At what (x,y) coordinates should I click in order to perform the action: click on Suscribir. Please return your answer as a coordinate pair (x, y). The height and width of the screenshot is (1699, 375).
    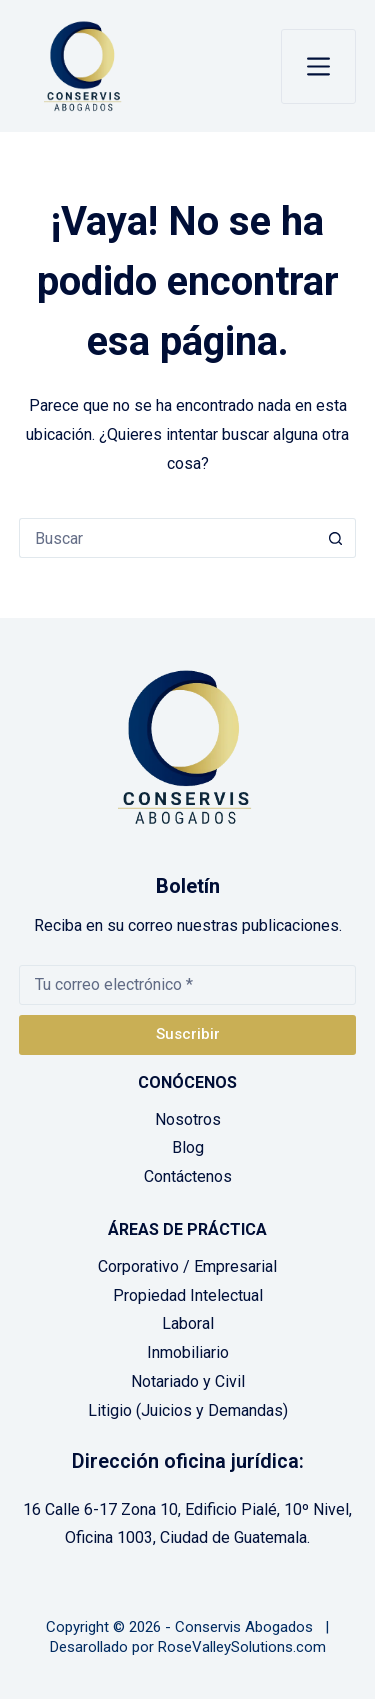
    Looking at the image, I should click on (188, 1034).